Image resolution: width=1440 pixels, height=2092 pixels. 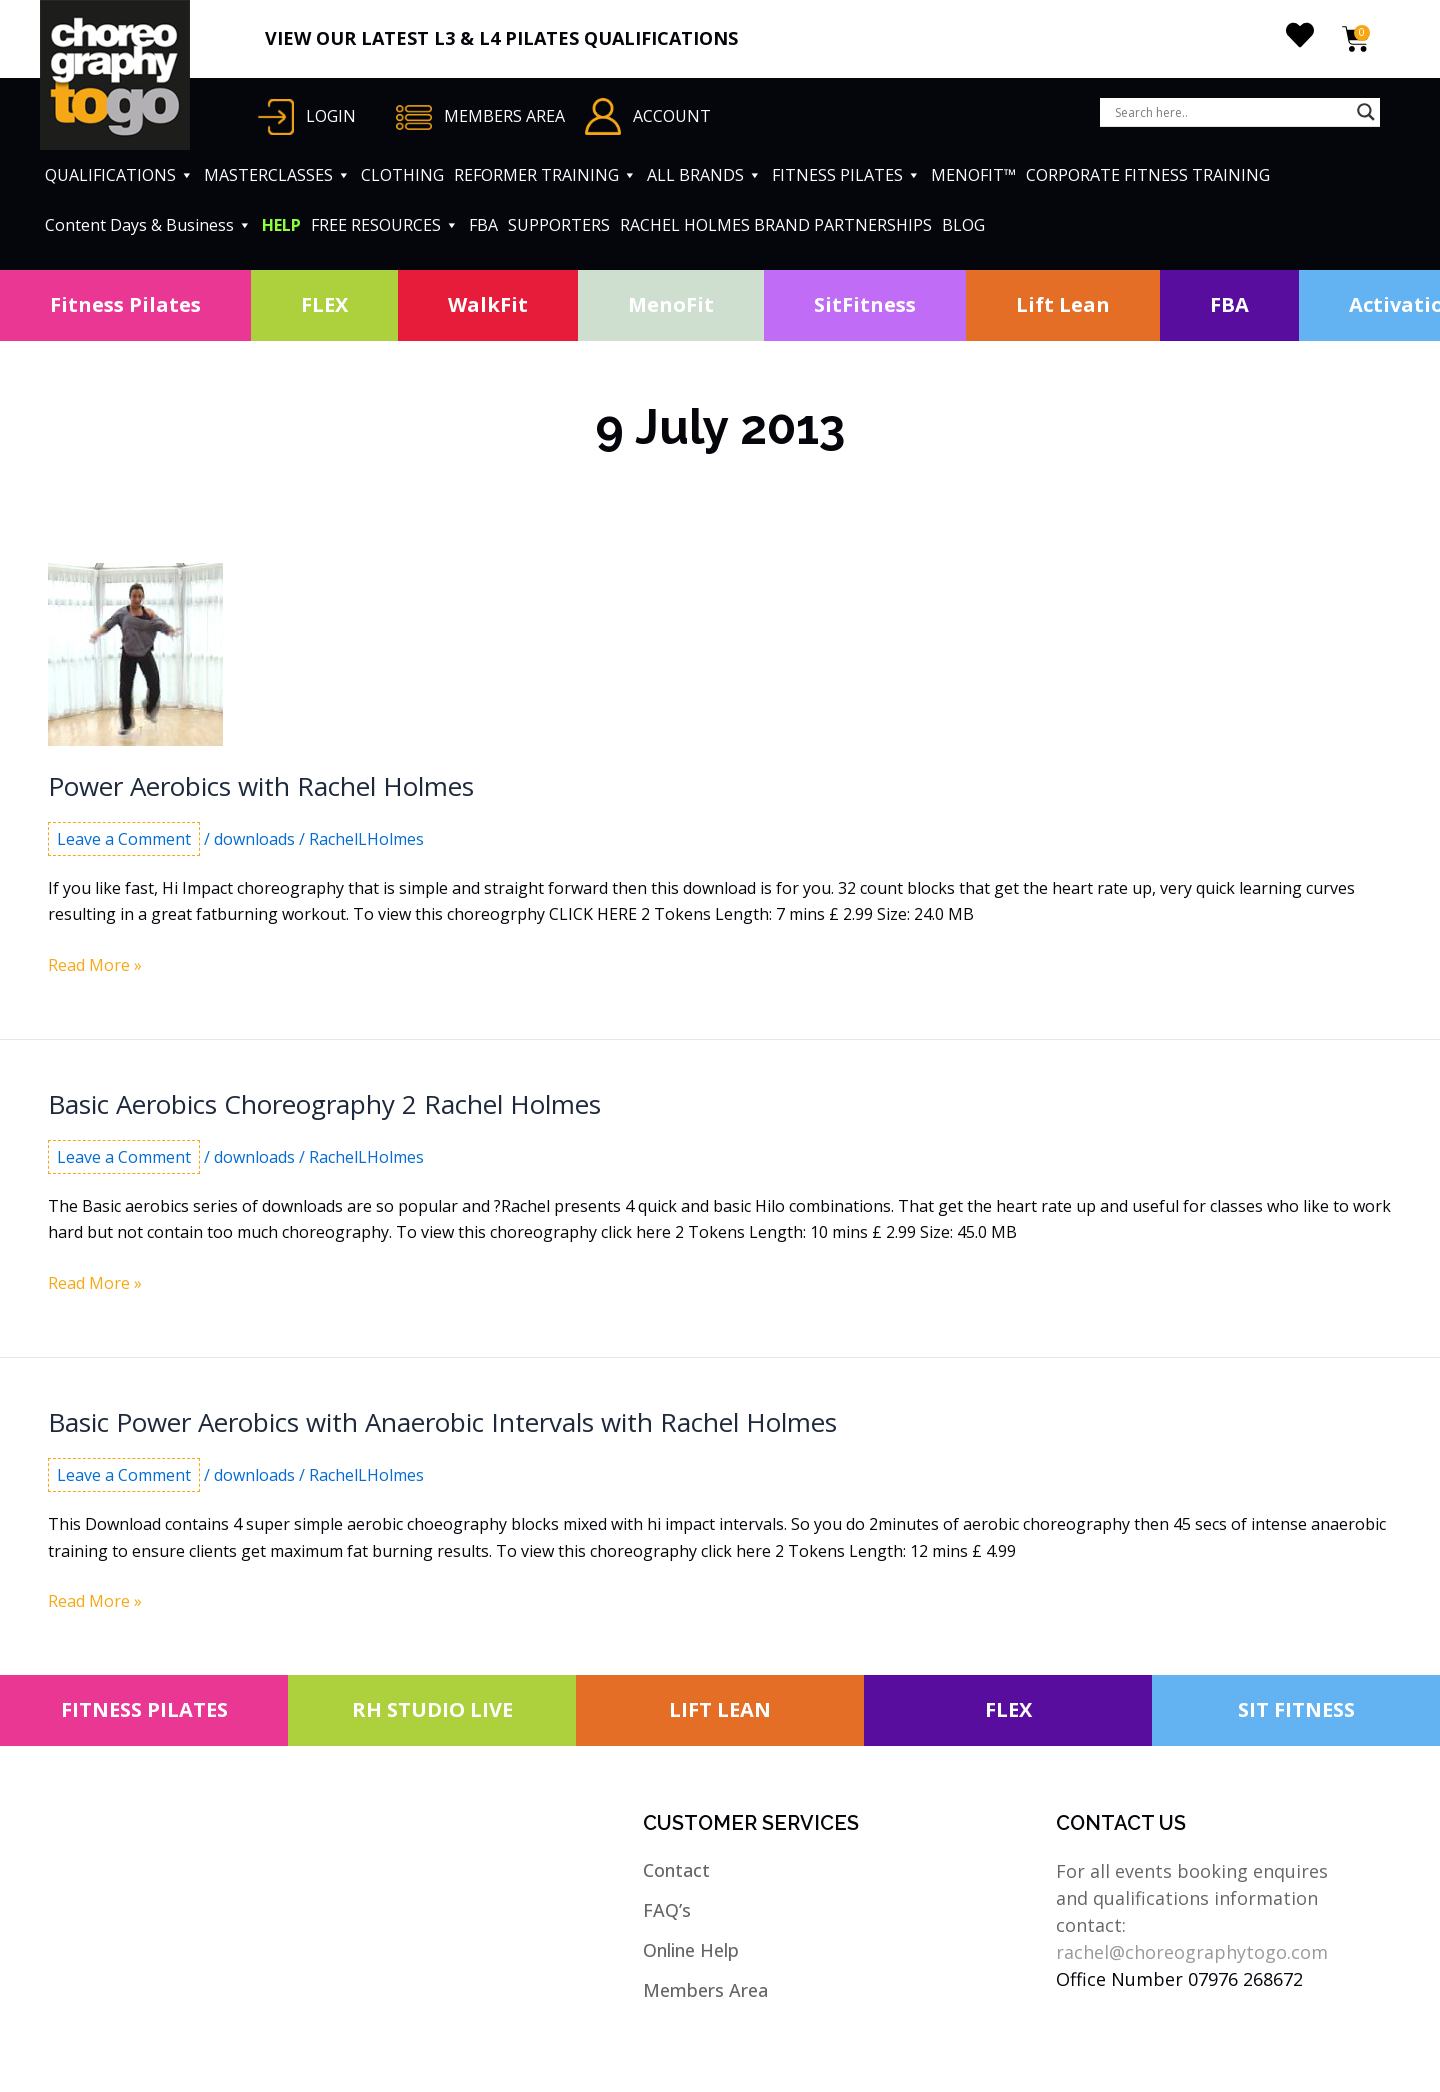 What do you see at coordinates (776, 225) in the screenshot?
I see `RACHEL HOLMES BRAND PARTNERSHIPS` at bounding box center [776, 225].